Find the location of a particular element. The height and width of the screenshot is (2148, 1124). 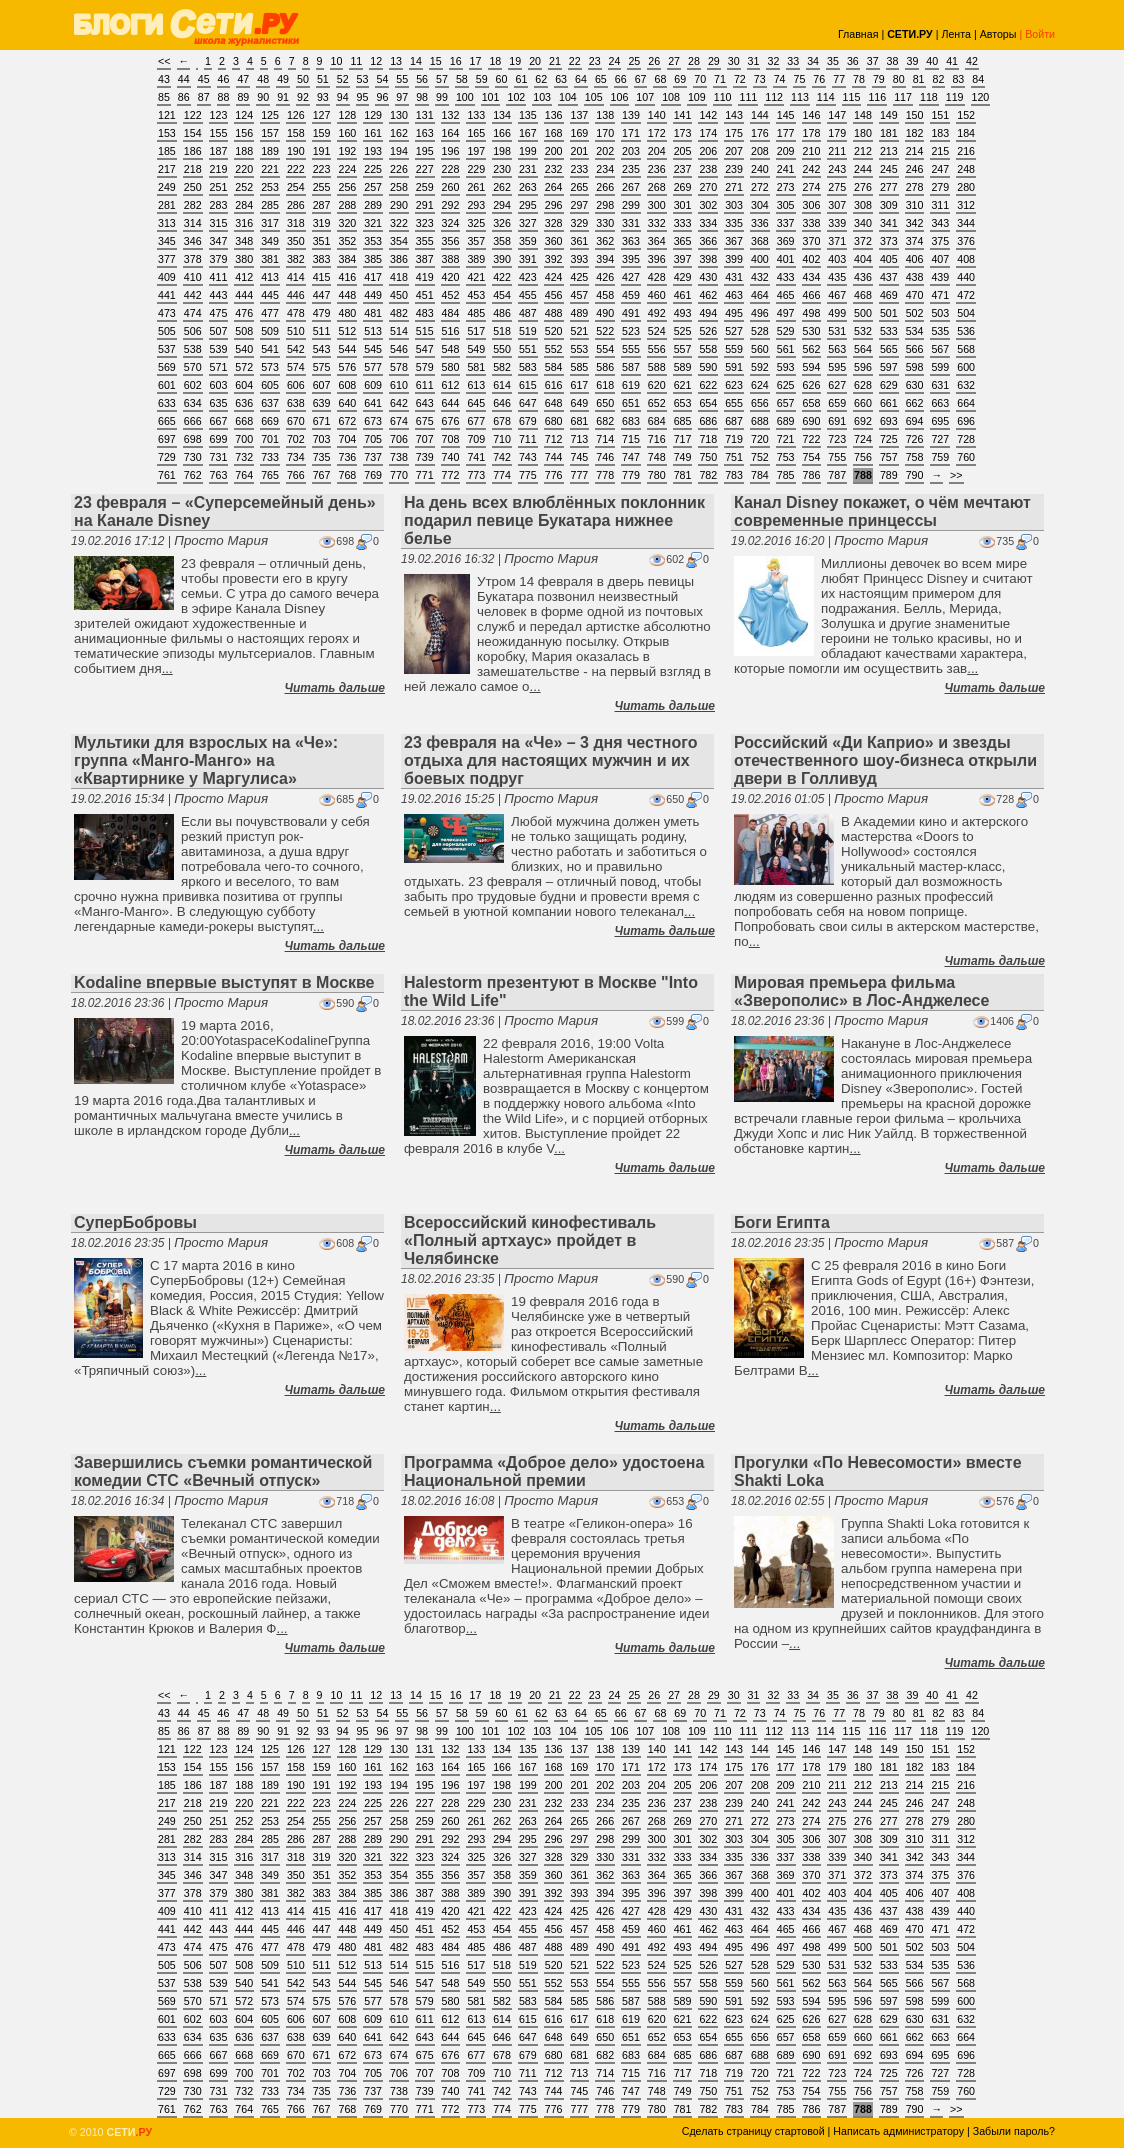

591 is located at coordinates (734, 367).